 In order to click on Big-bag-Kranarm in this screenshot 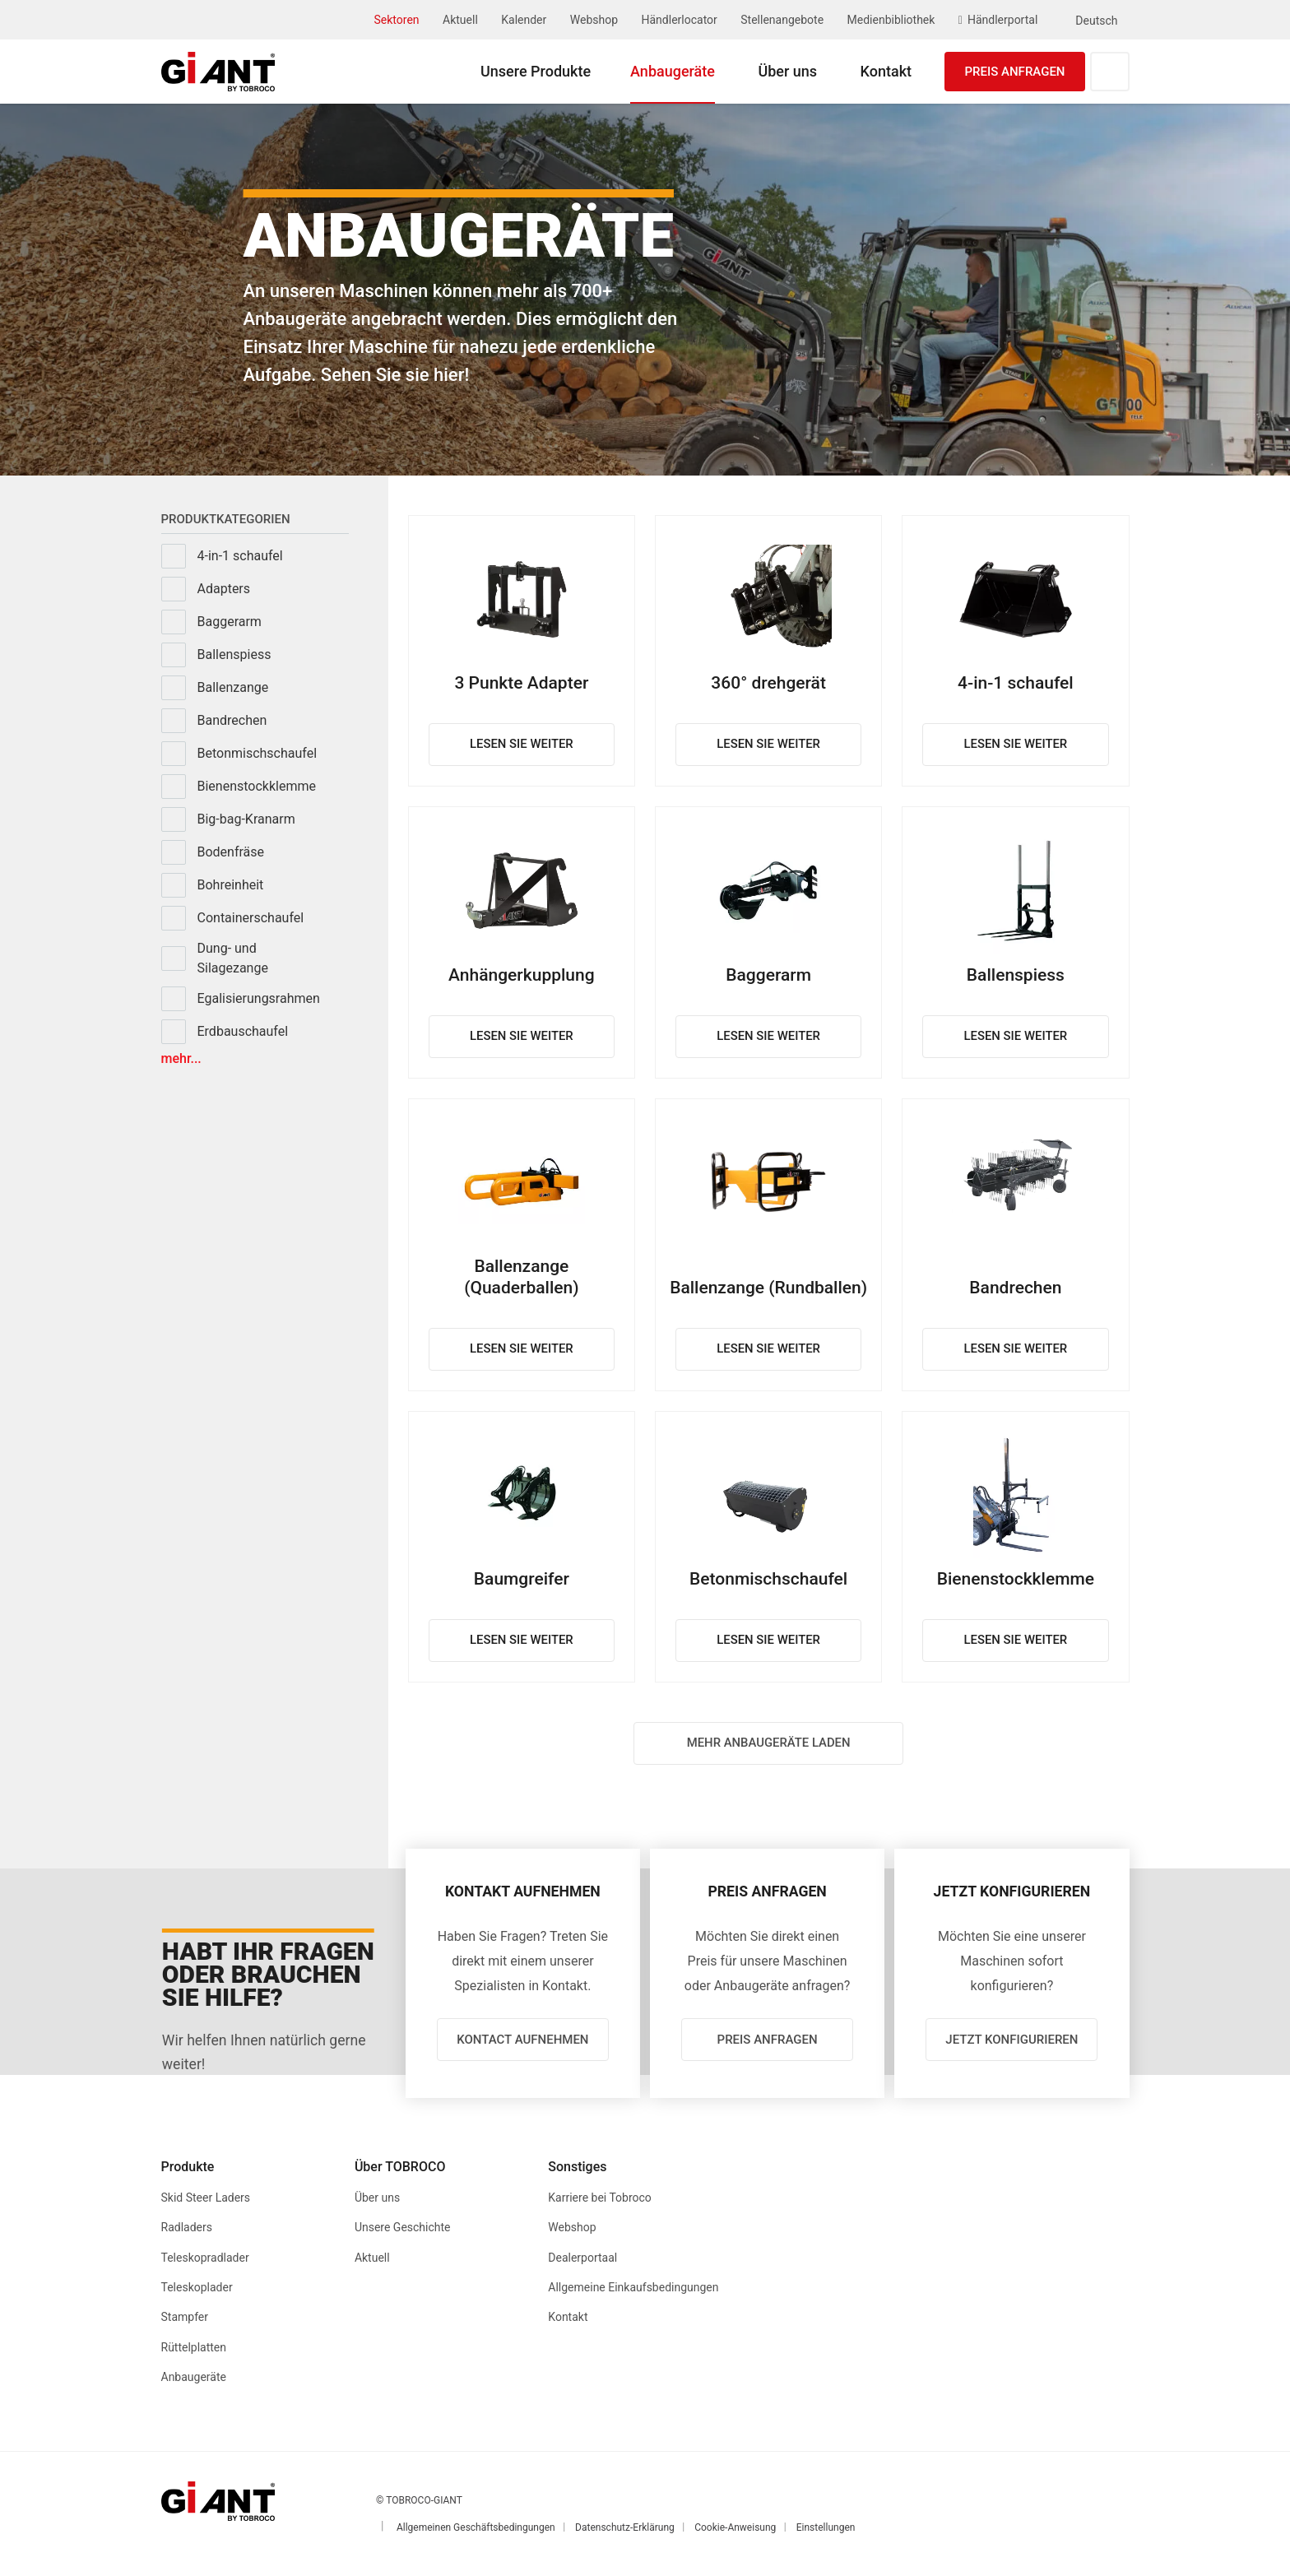, I will do `click(246, 819)`.